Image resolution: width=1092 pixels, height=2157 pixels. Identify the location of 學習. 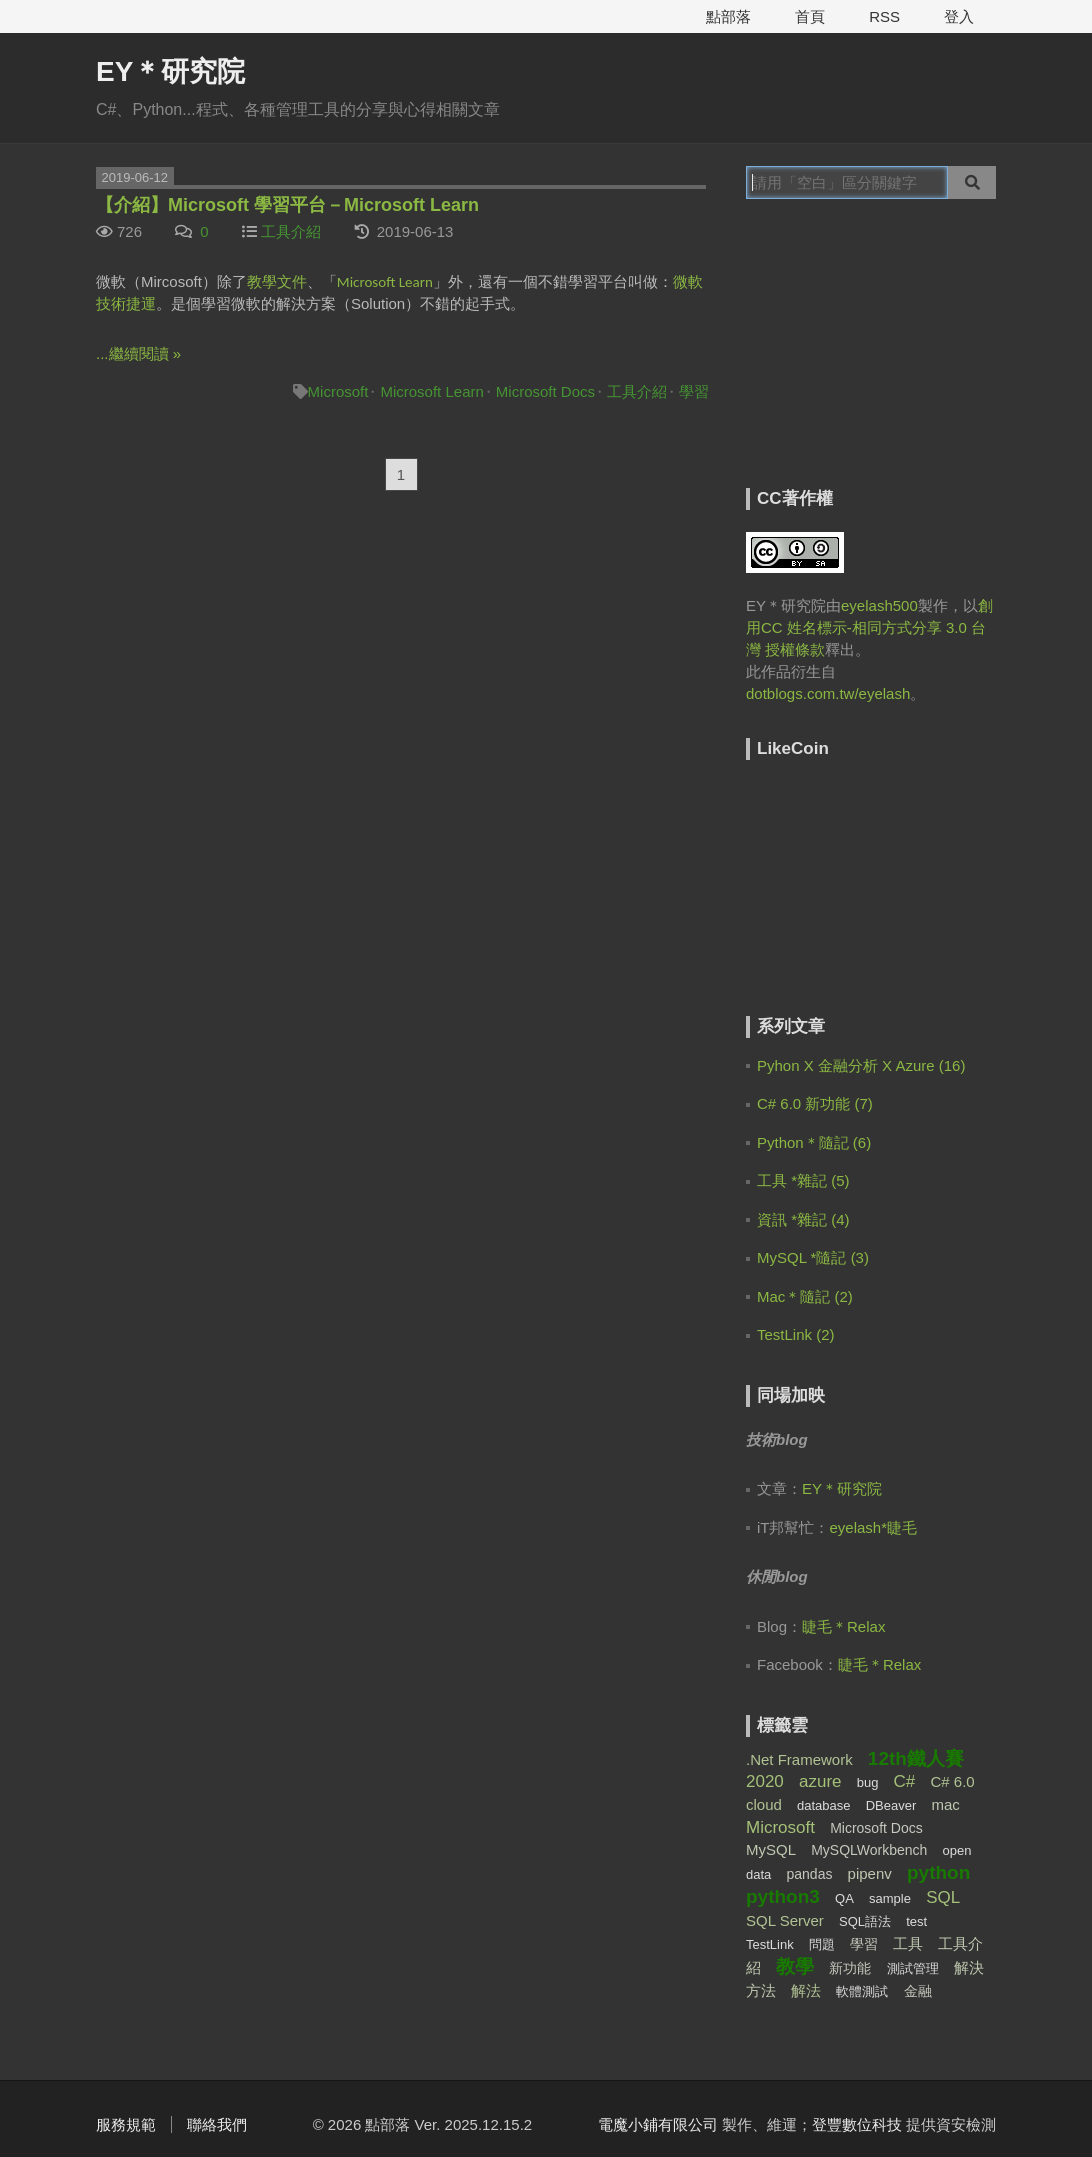
(694, 391).